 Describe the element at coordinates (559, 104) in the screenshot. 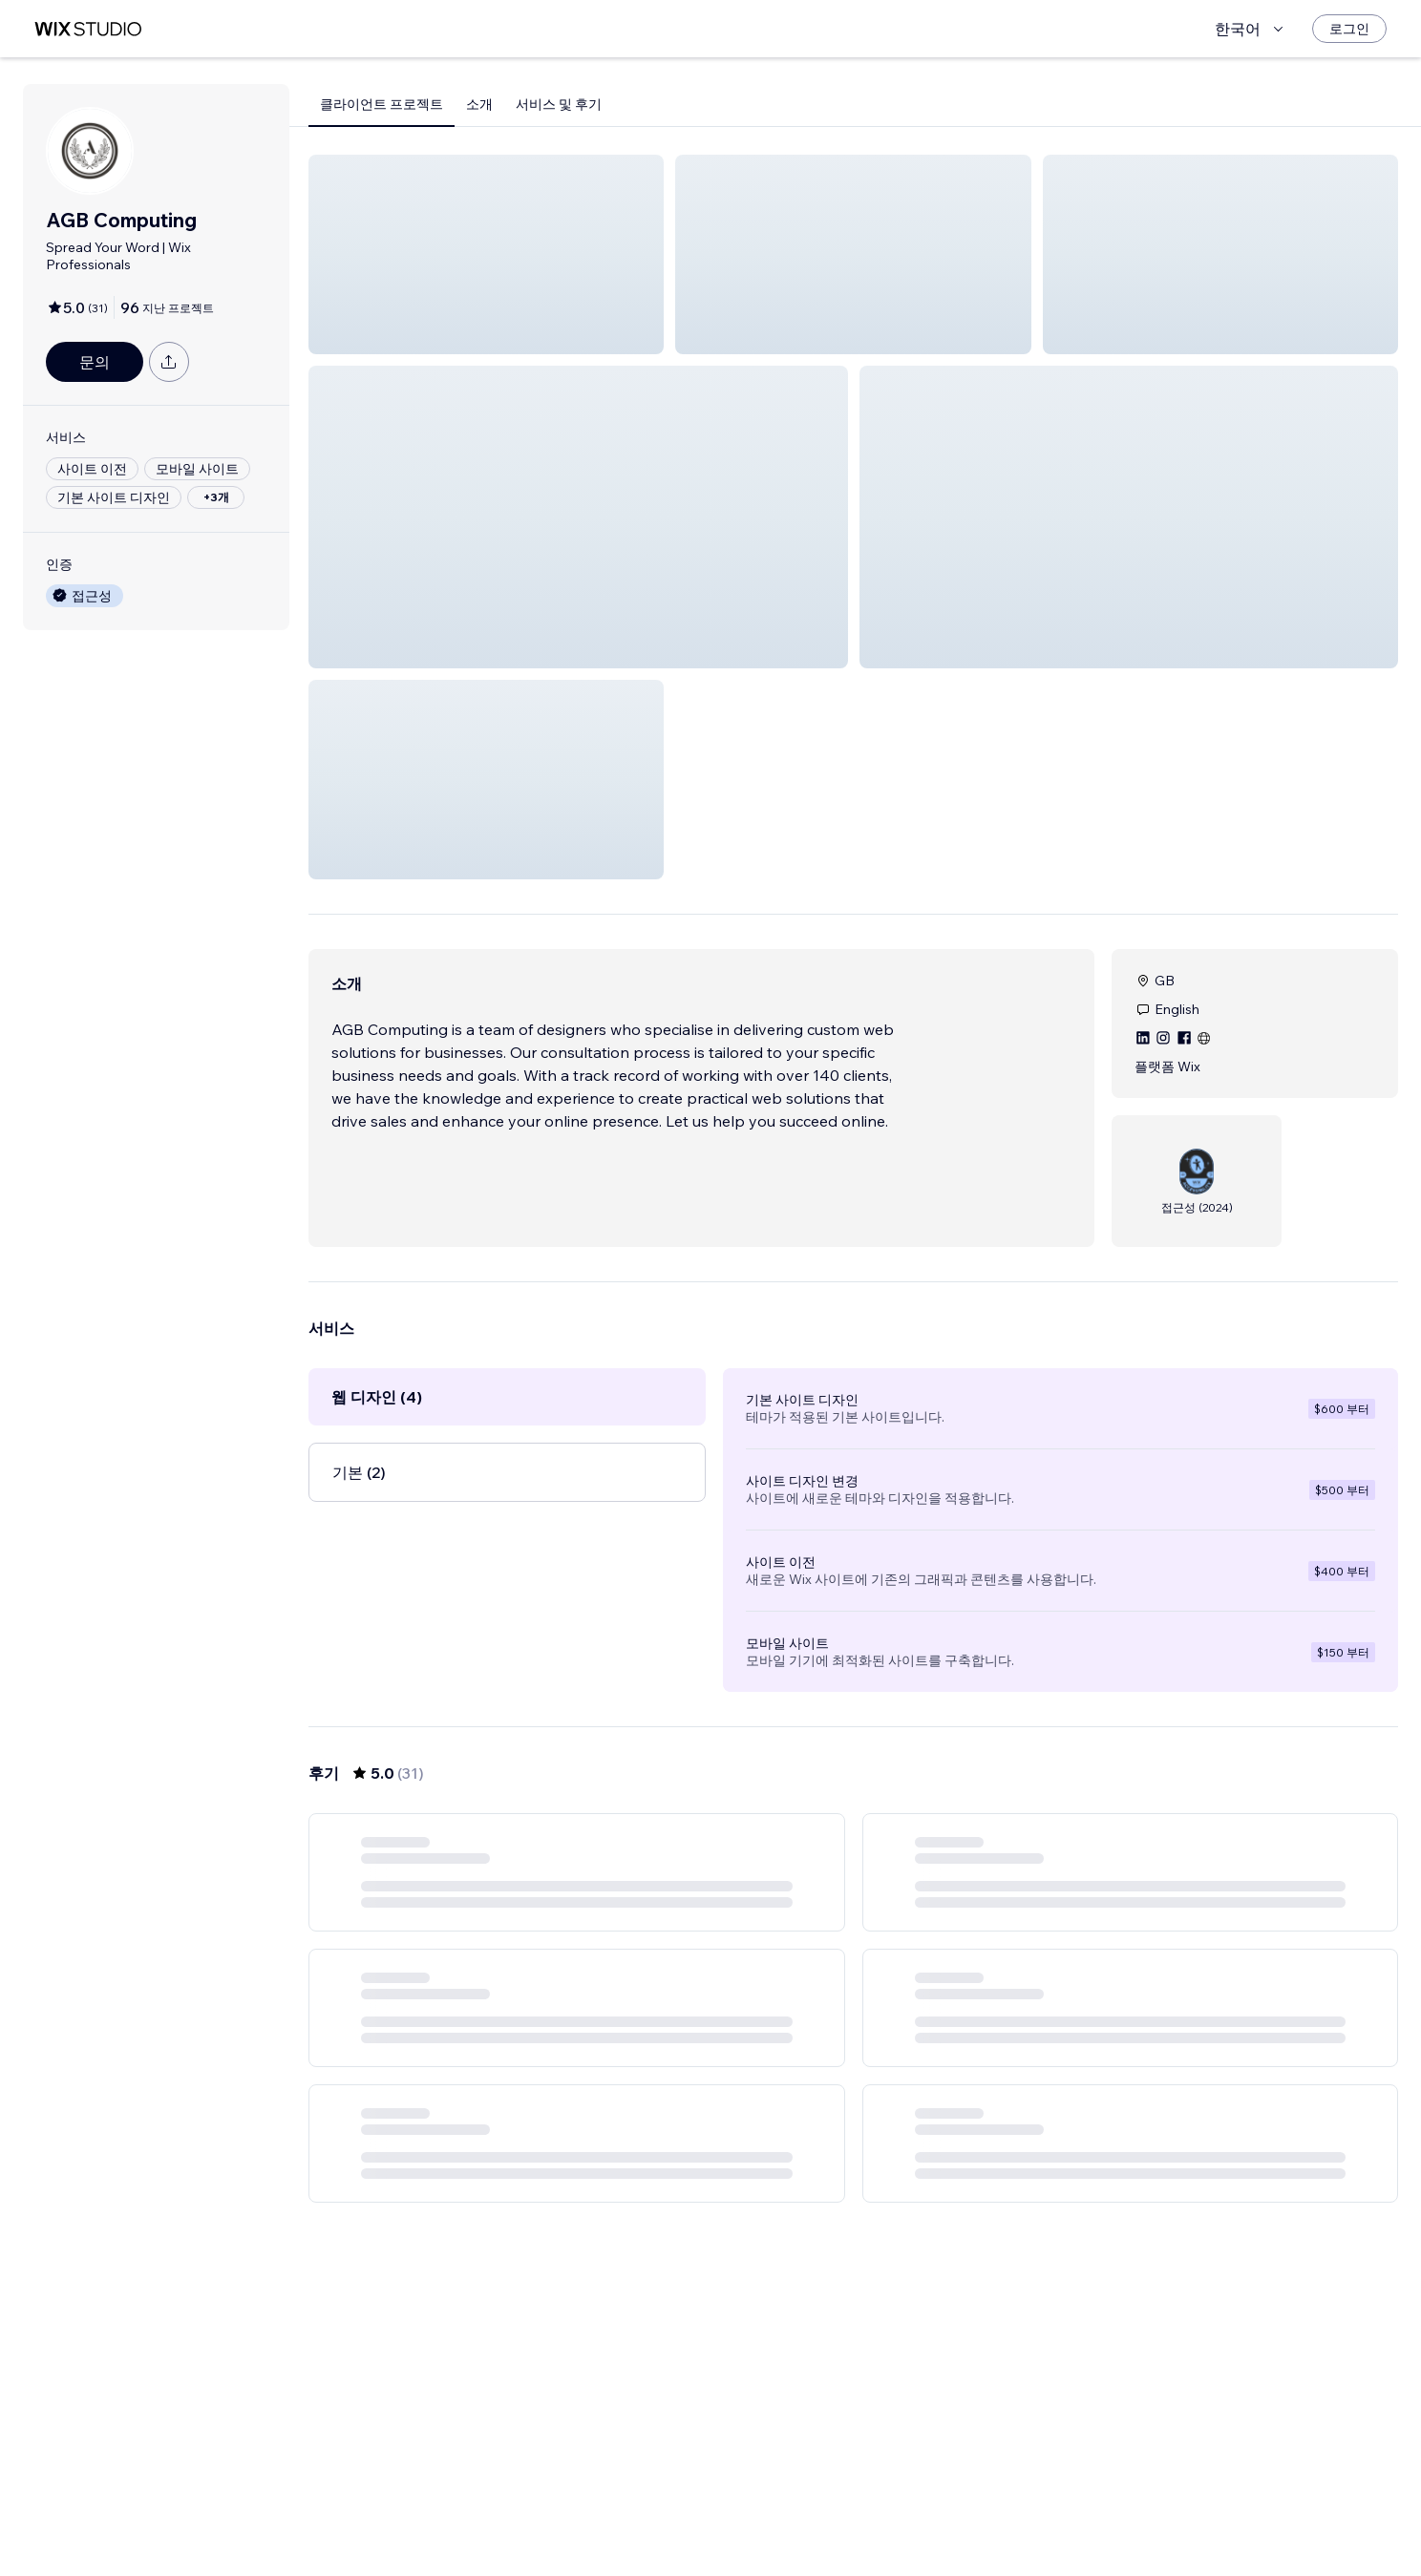

I see `서비스 및 후기` at that location.